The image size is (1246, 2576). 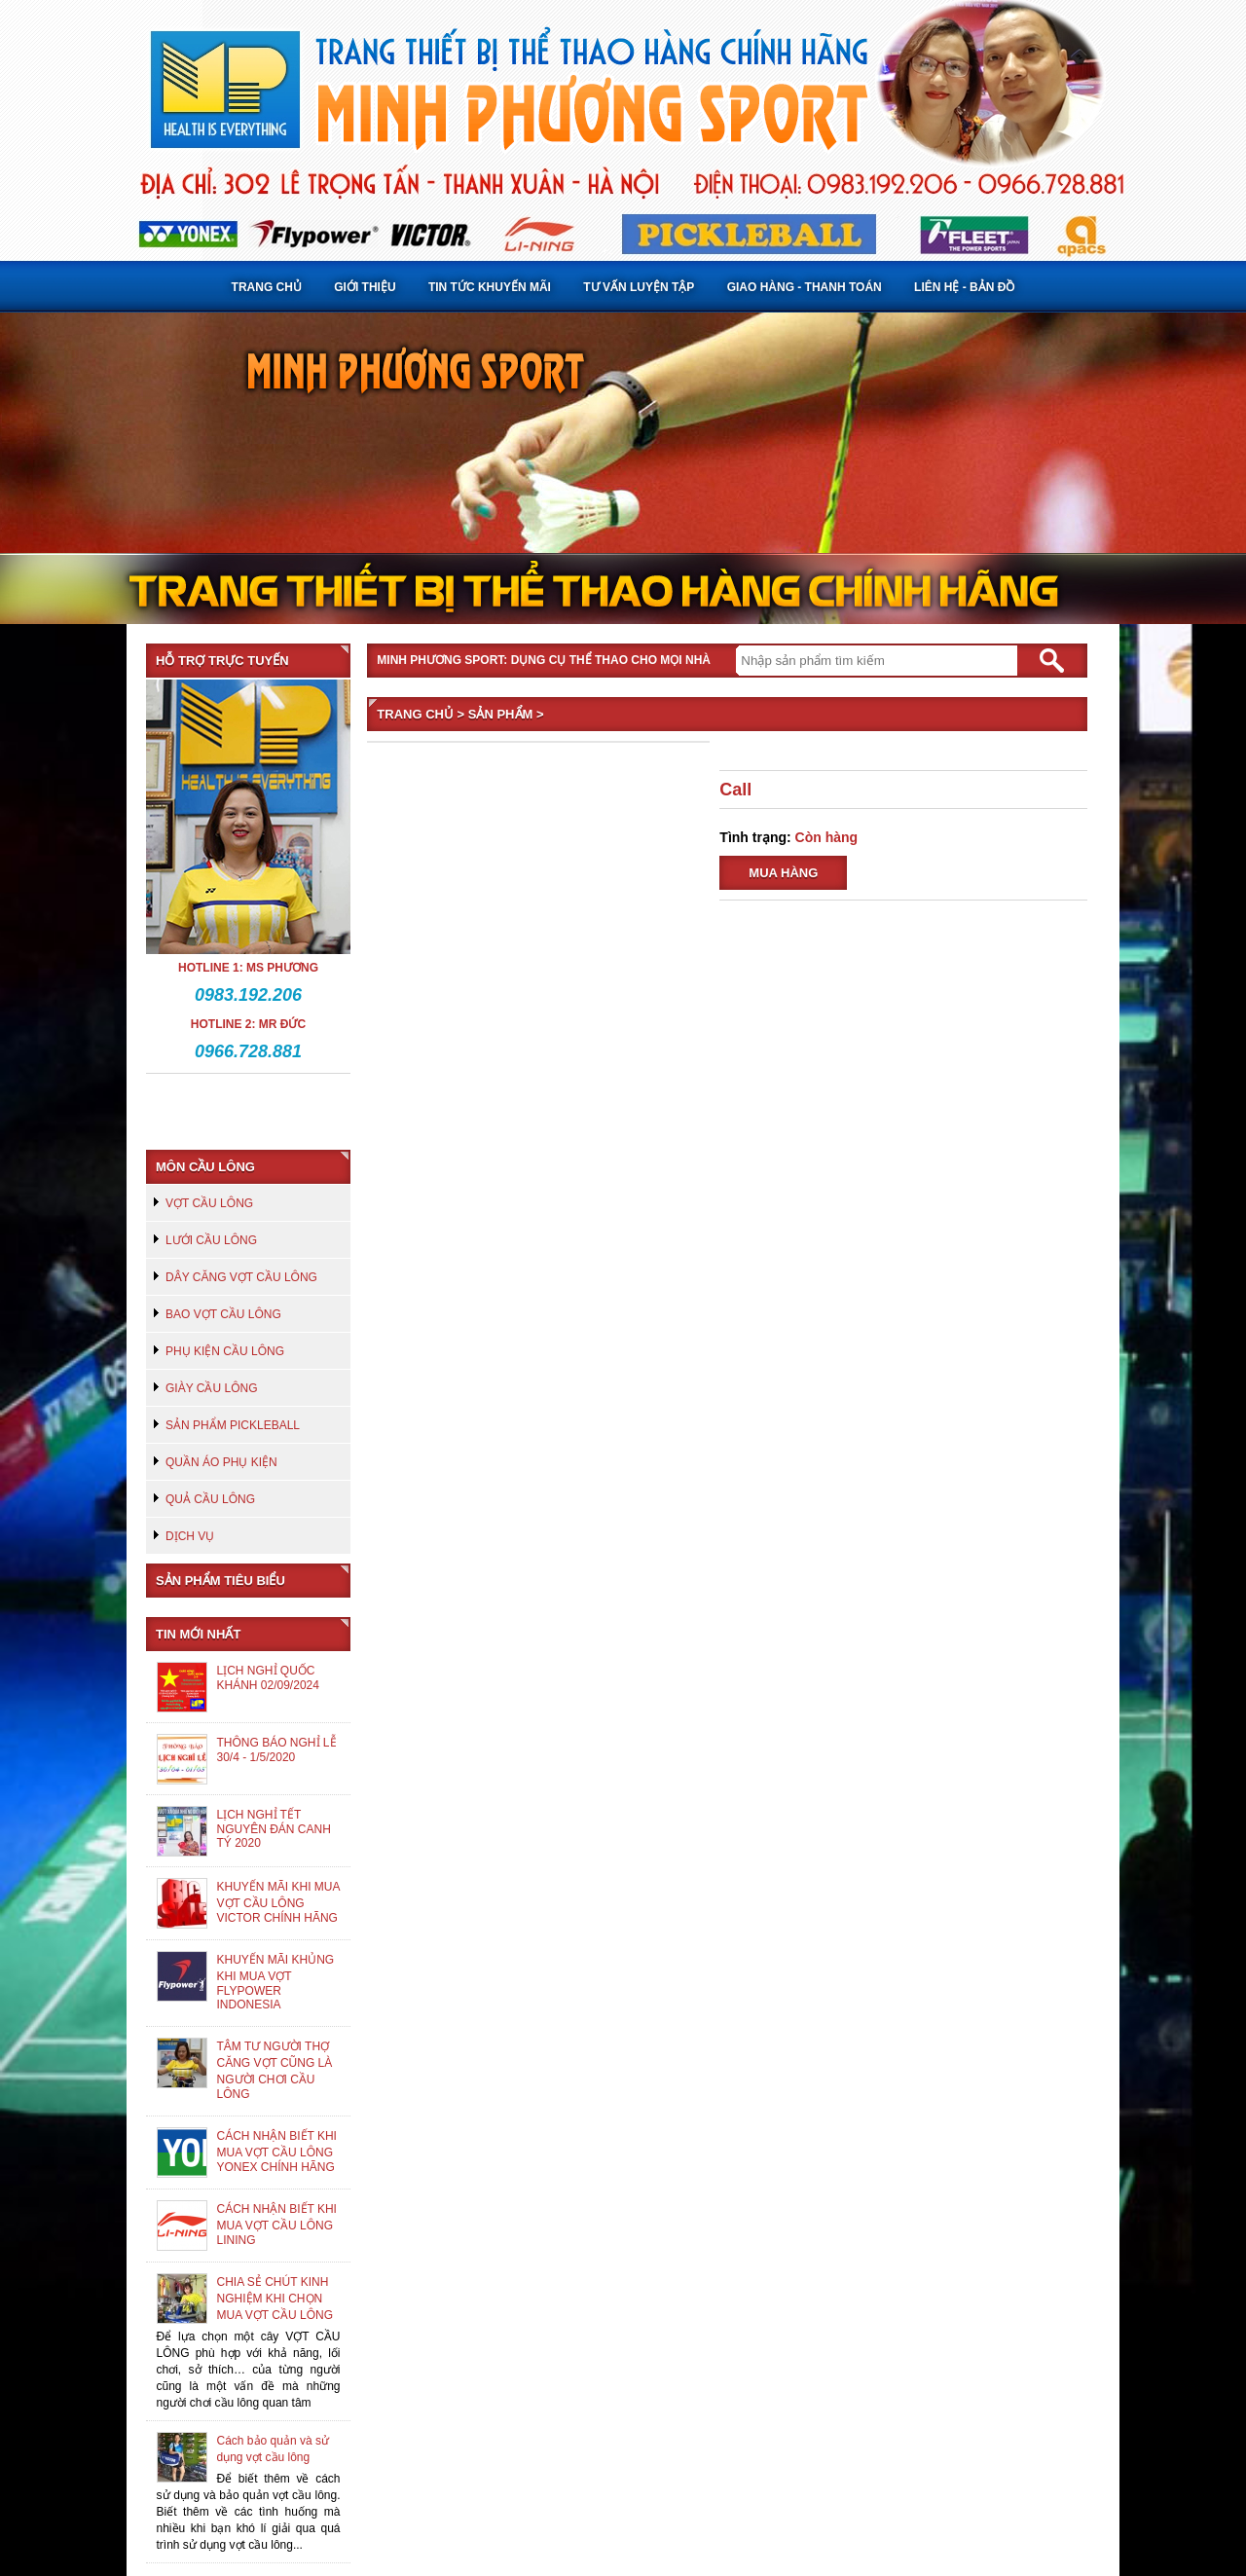 What do you see at coordinates (278, 1902) in the screenshot?
I see `KHUYẾN MÃI KHI MUA VỢT CẦU LÔNG VICTOR CHÍNH HÃNG` at bounding box center [278, 1902].